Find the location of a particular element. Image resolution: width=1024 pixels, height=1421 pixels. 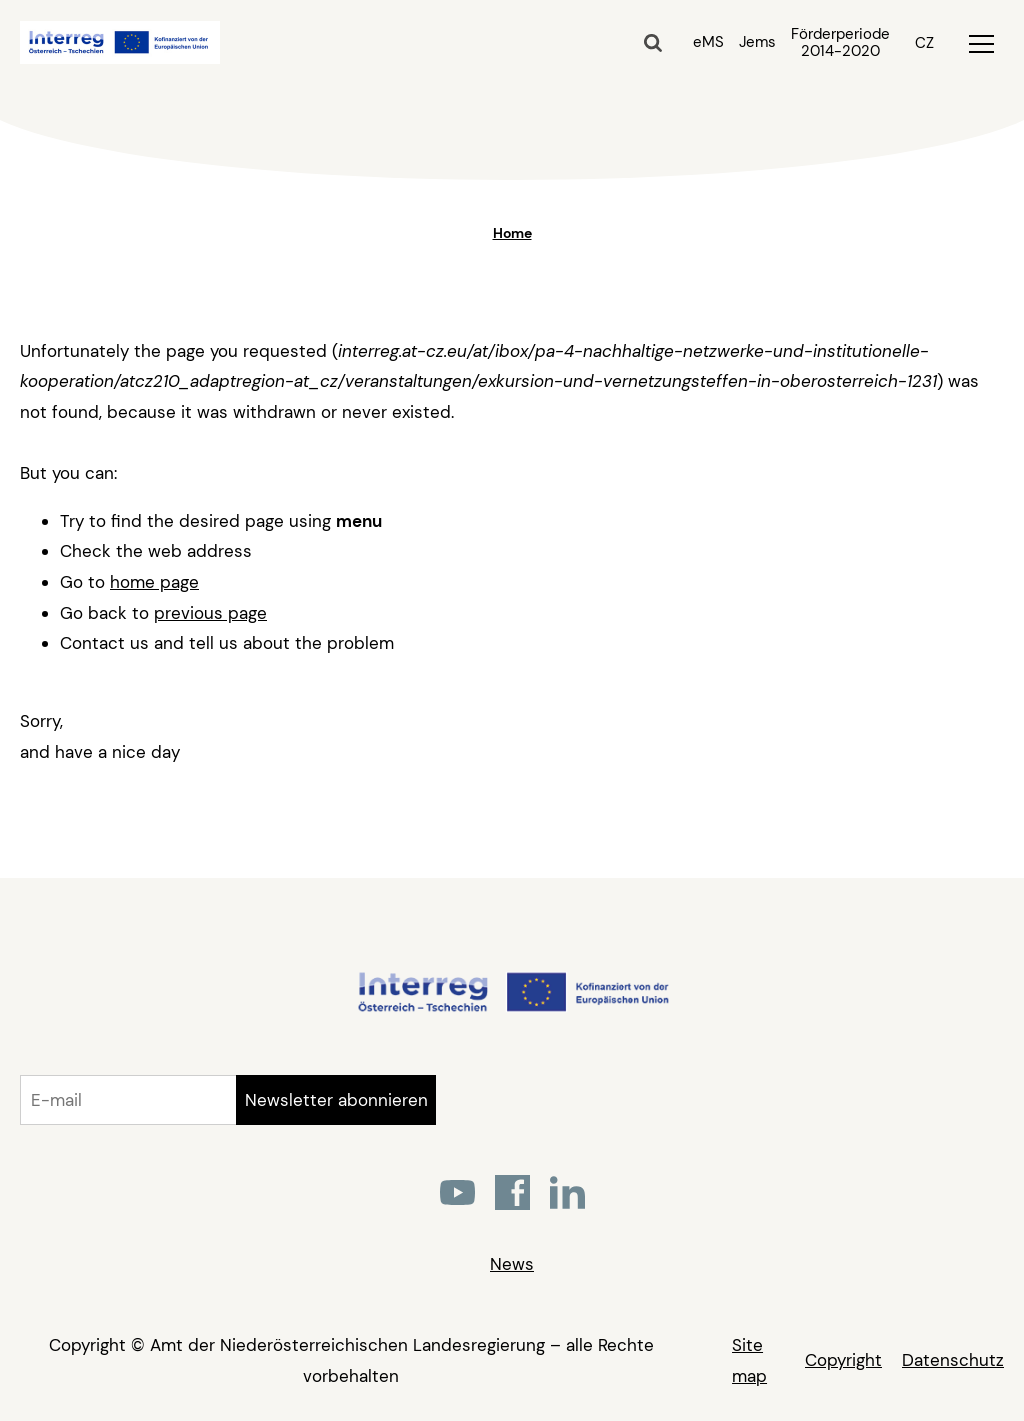

previous page is located at coordinates (210, 613).